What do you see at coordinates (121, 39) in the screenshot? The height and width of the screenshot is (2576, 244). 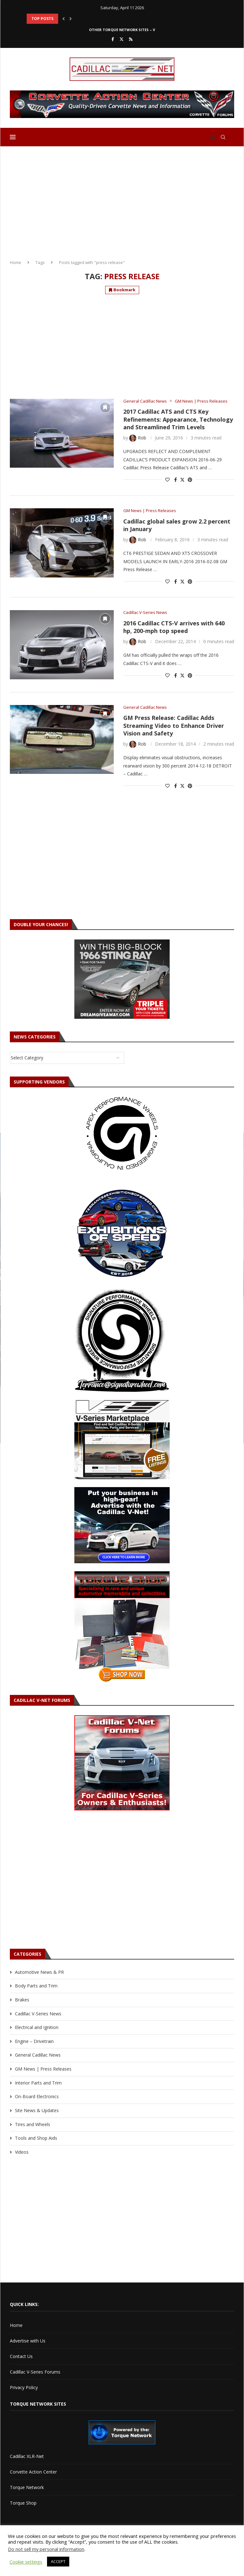 I see `[Twitter]` at bounding box center [121, 39].